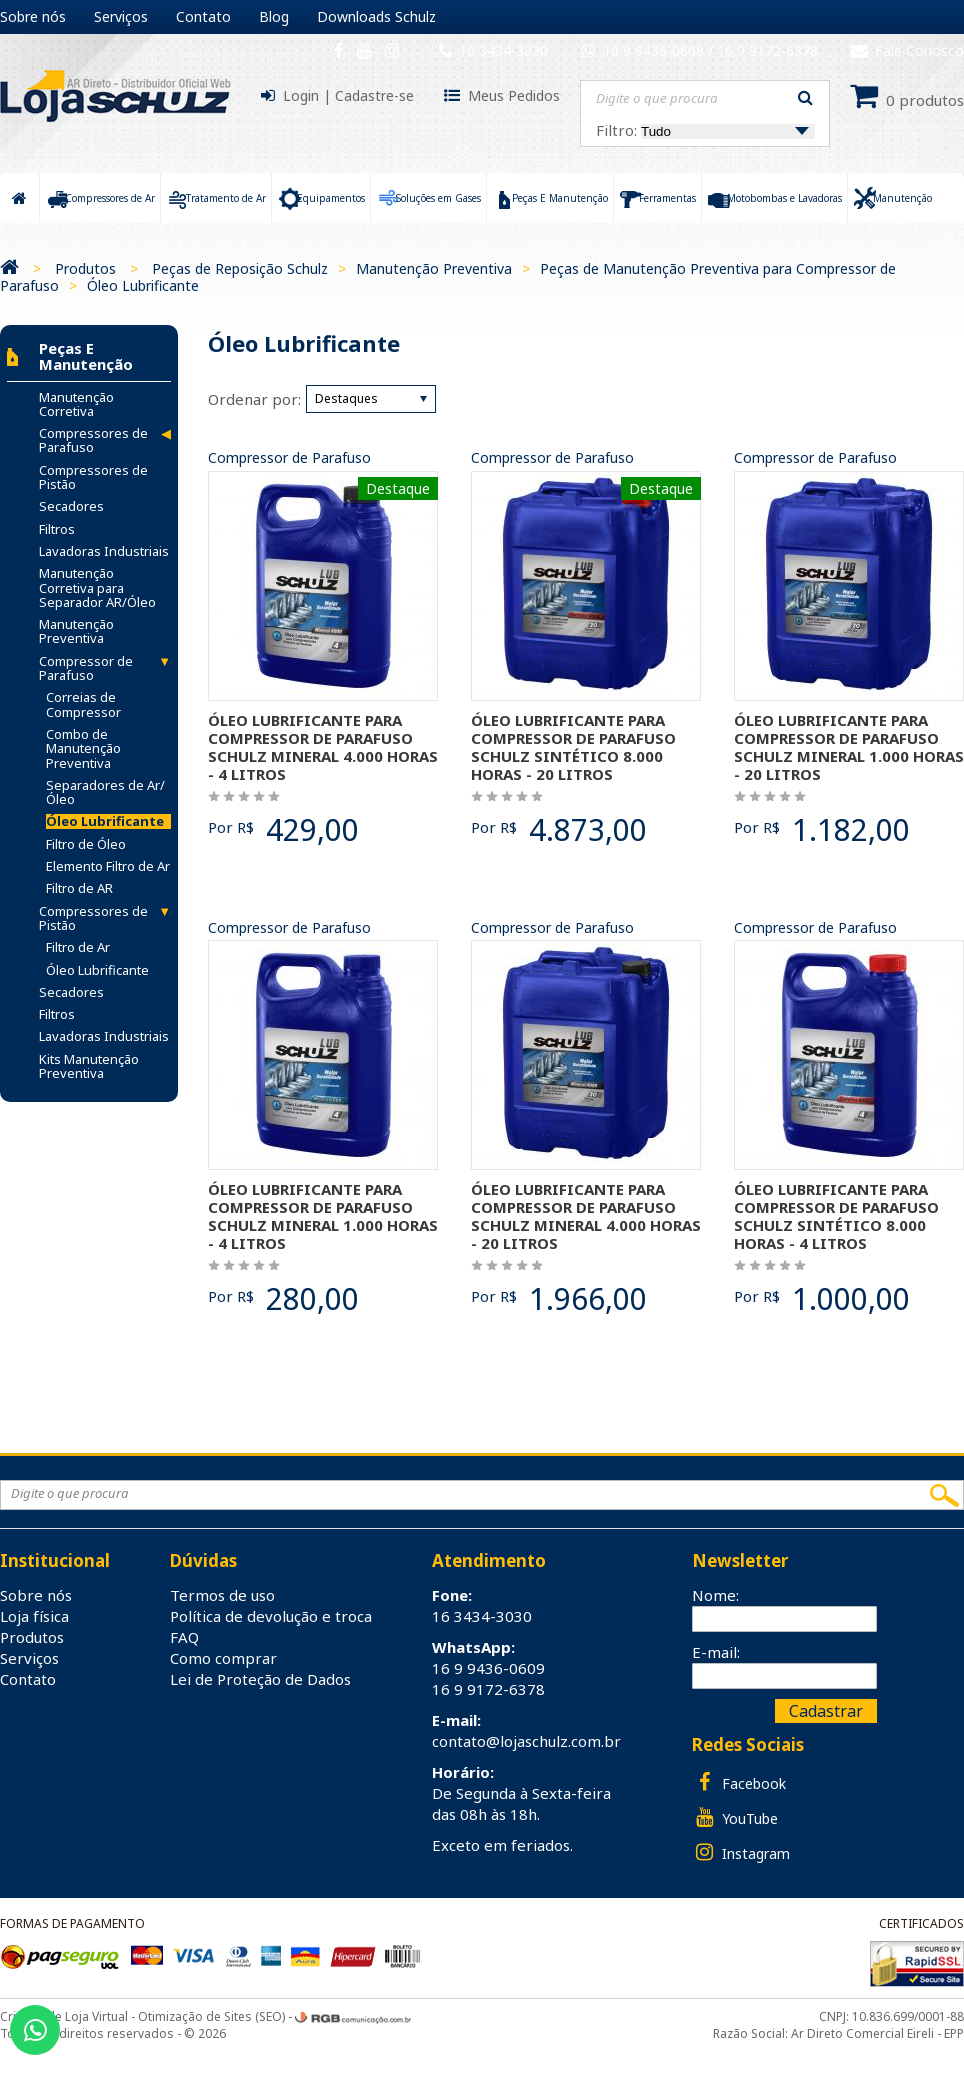  Describe the element at coordinates (121, 16) in the screenshot. I see `Serviços` at that location.